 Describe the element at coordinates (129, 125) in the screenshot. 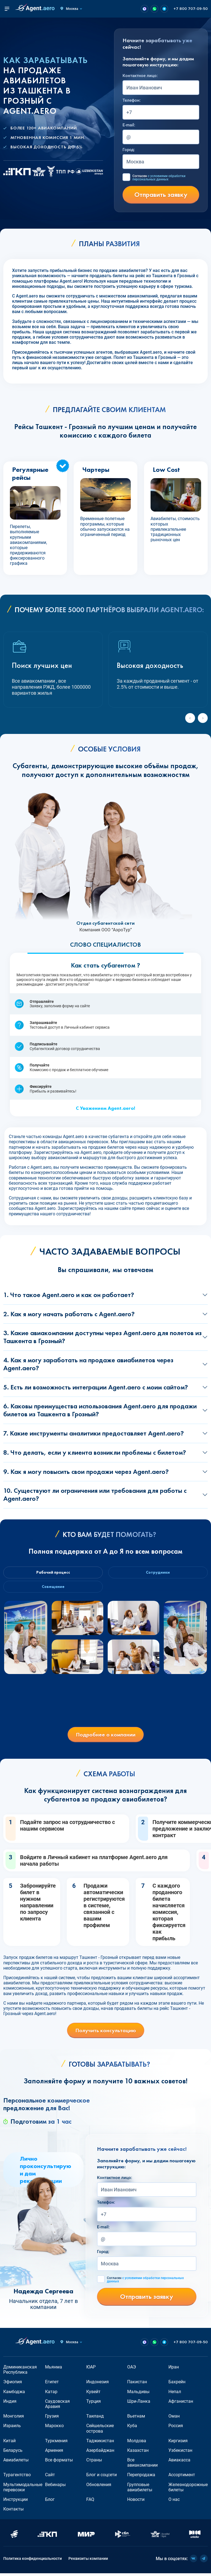

I see `E-mail:` at that location.